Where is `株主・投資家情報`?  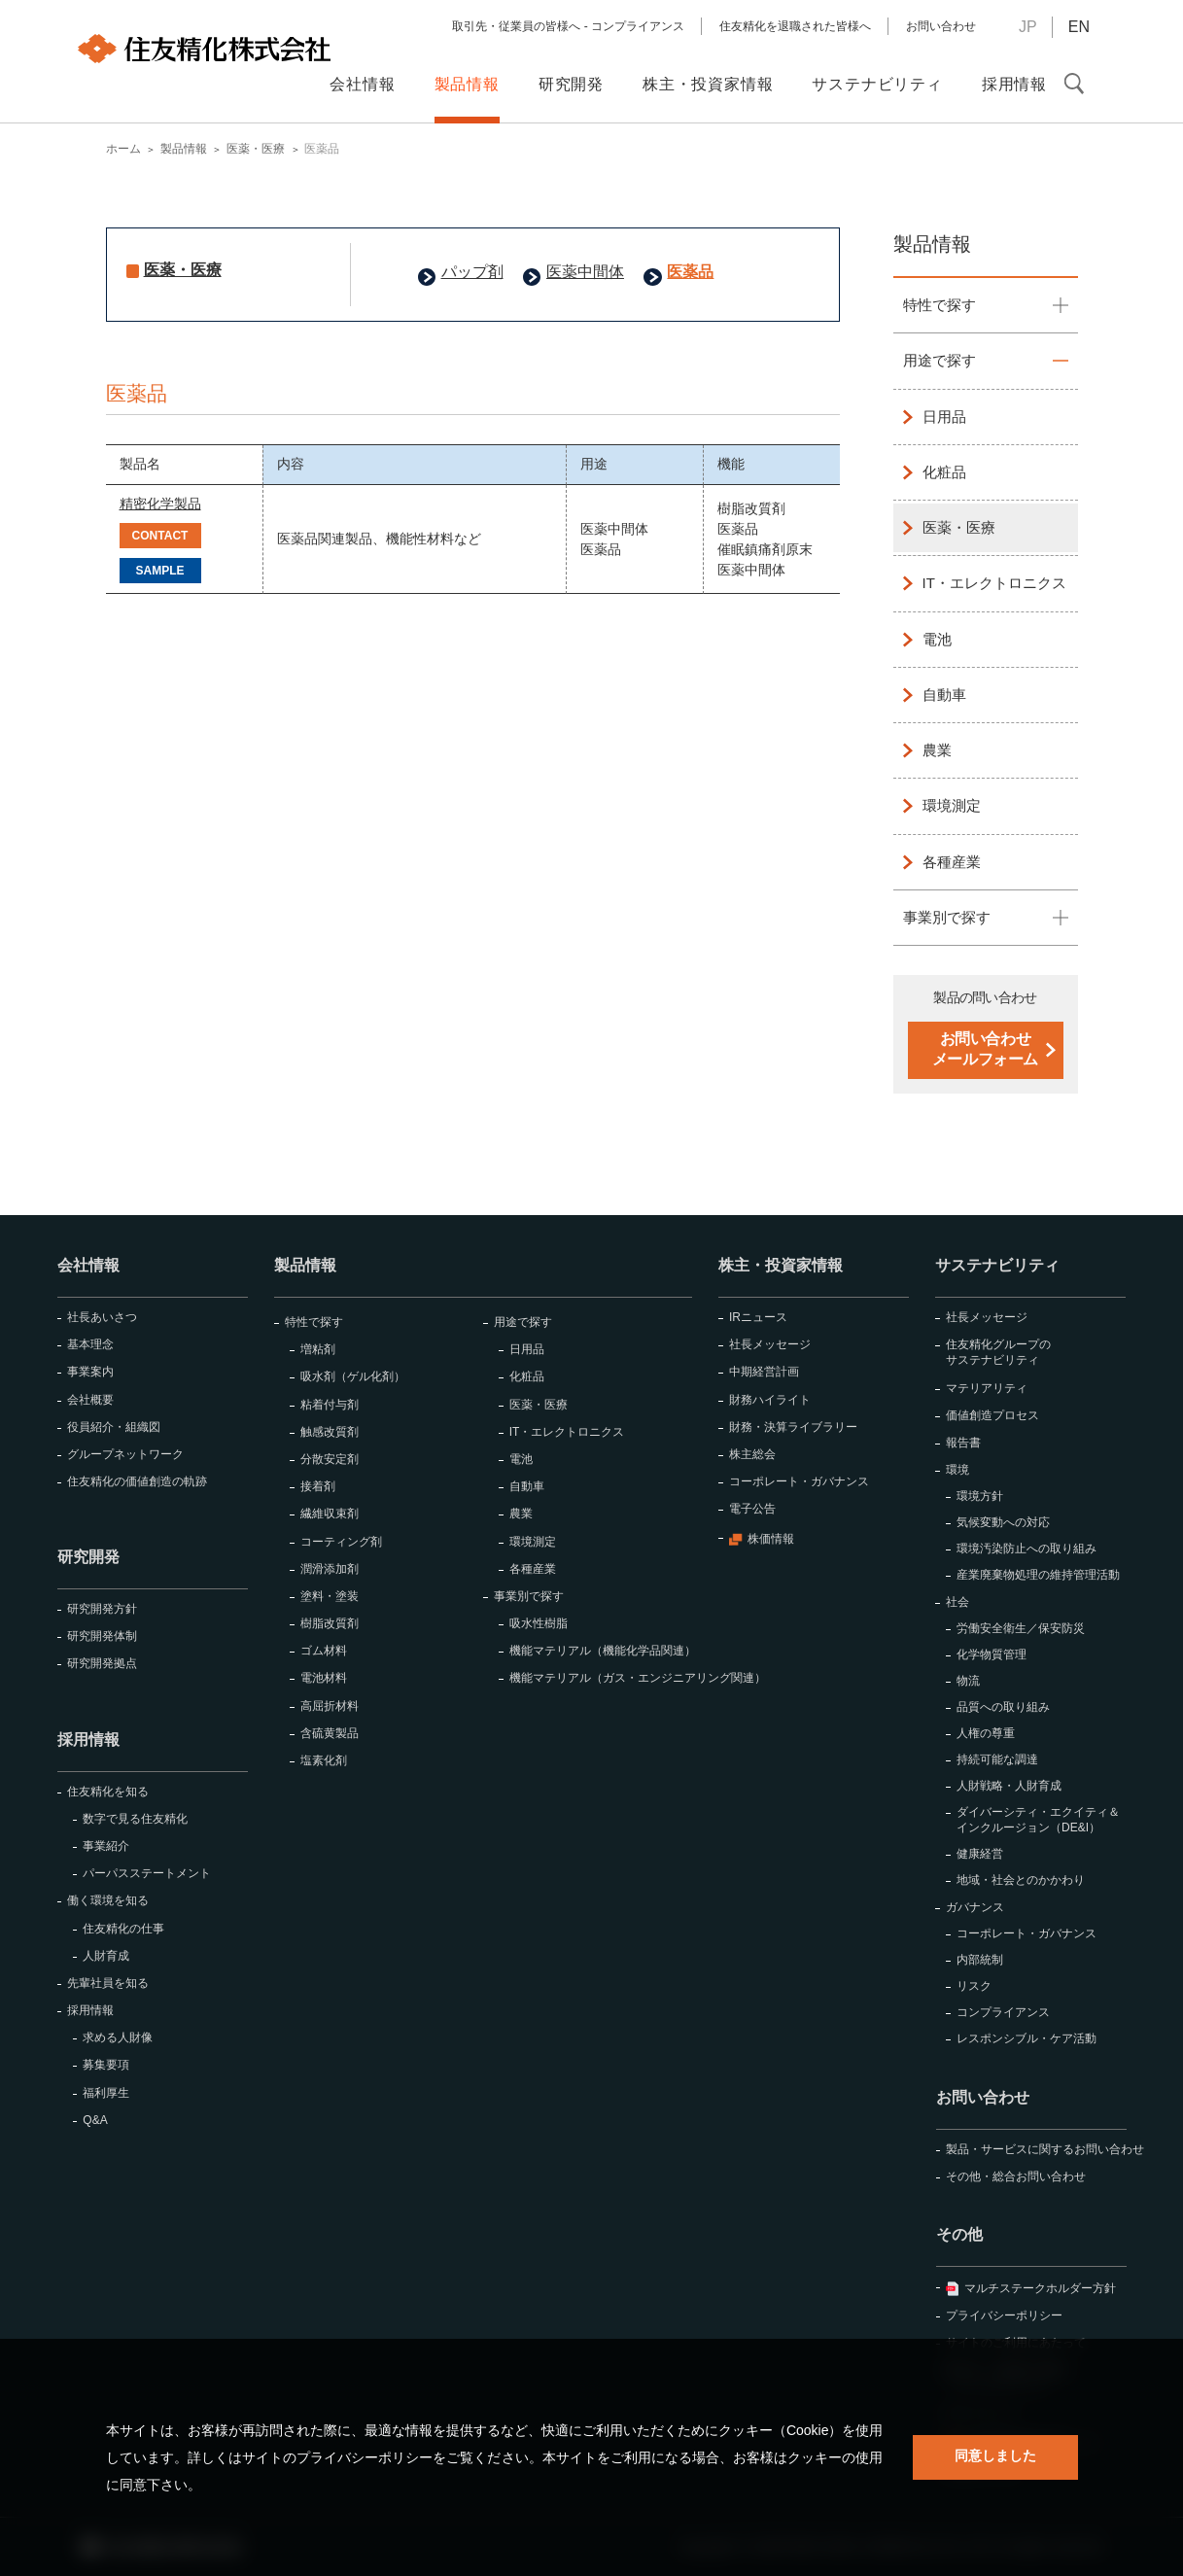 株主・投資家情報 is located at coordinates (780, 1265).